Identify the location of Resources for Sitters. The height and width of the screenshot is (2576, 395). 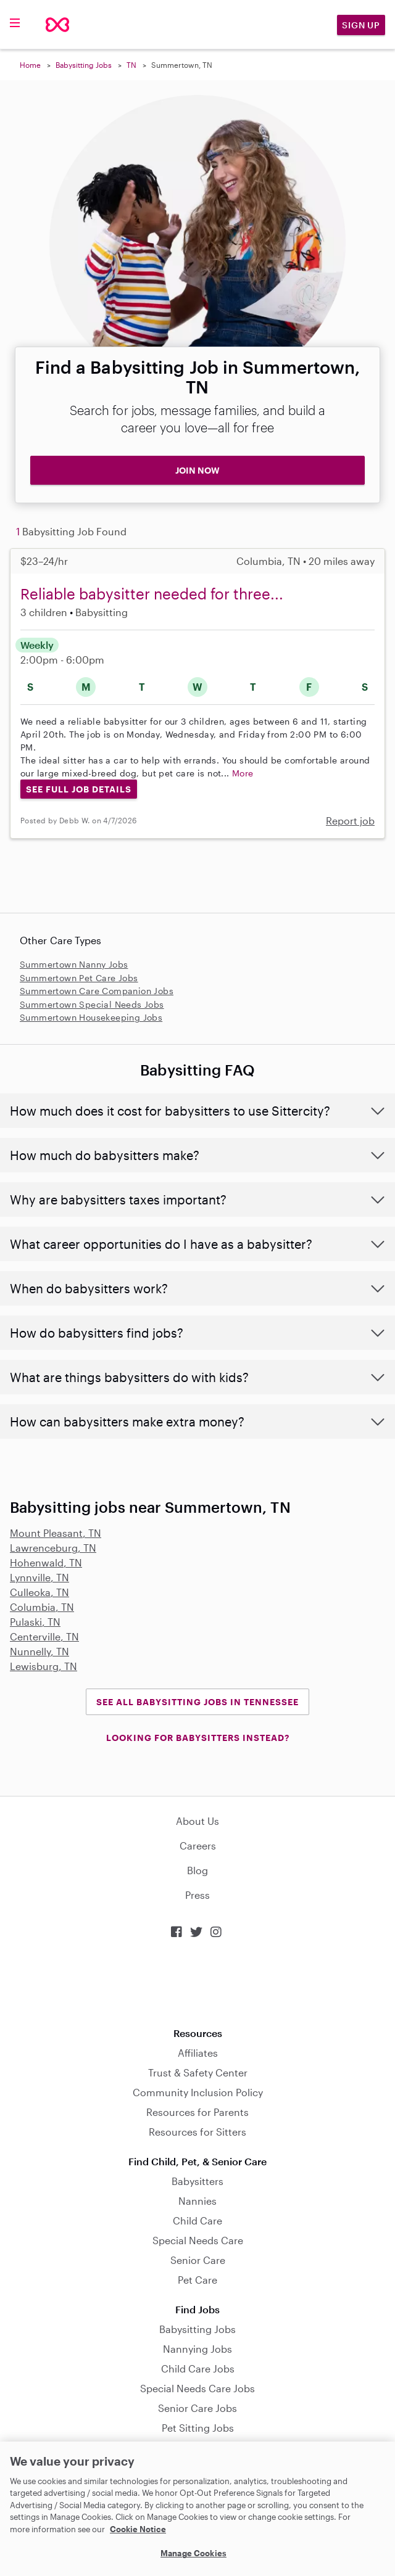
(197, 2132).